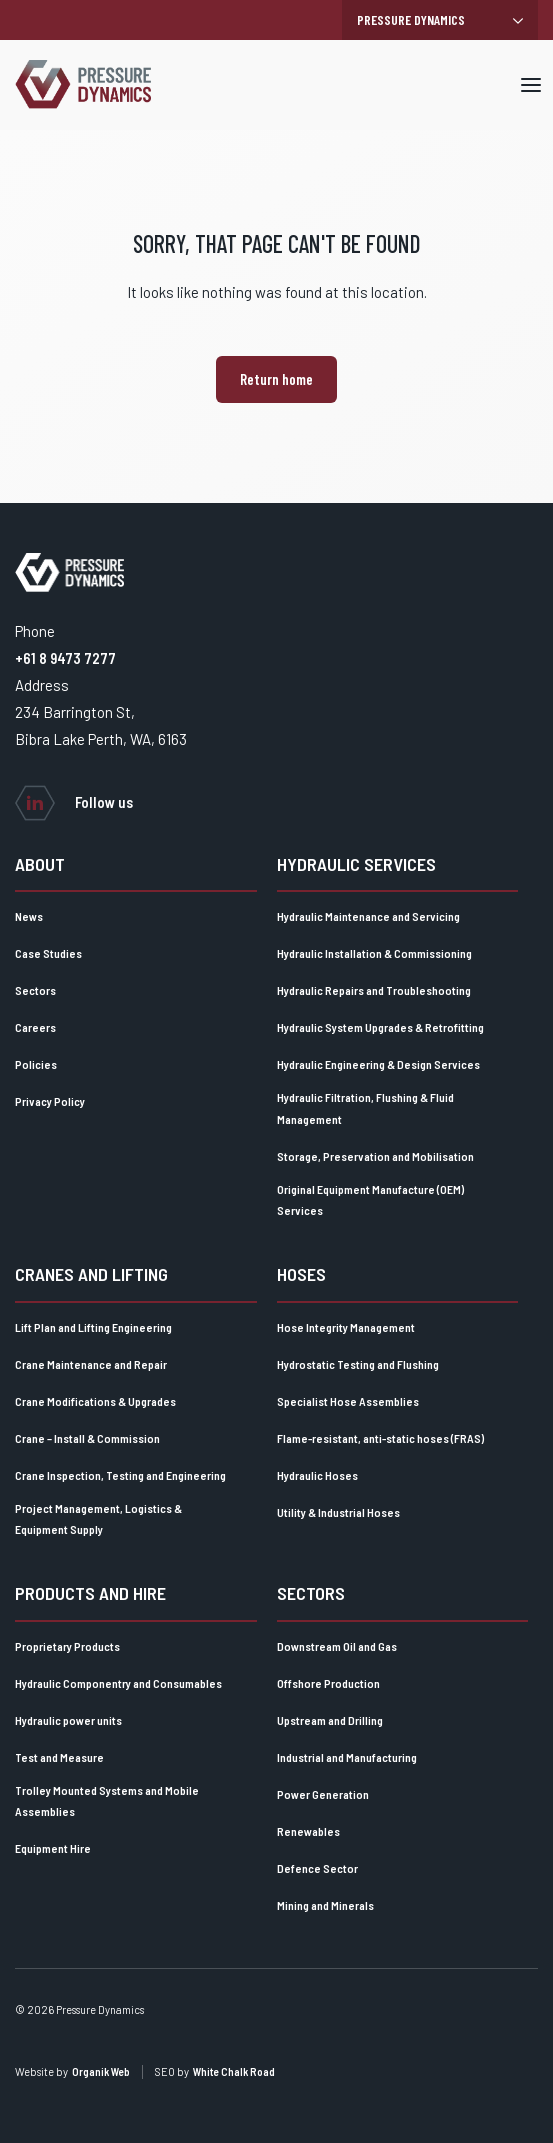 The width and height of the screenshot is (553, 2143). Describe the element at coordinates (40, 864) in the screenshot. I see `About` at that location.